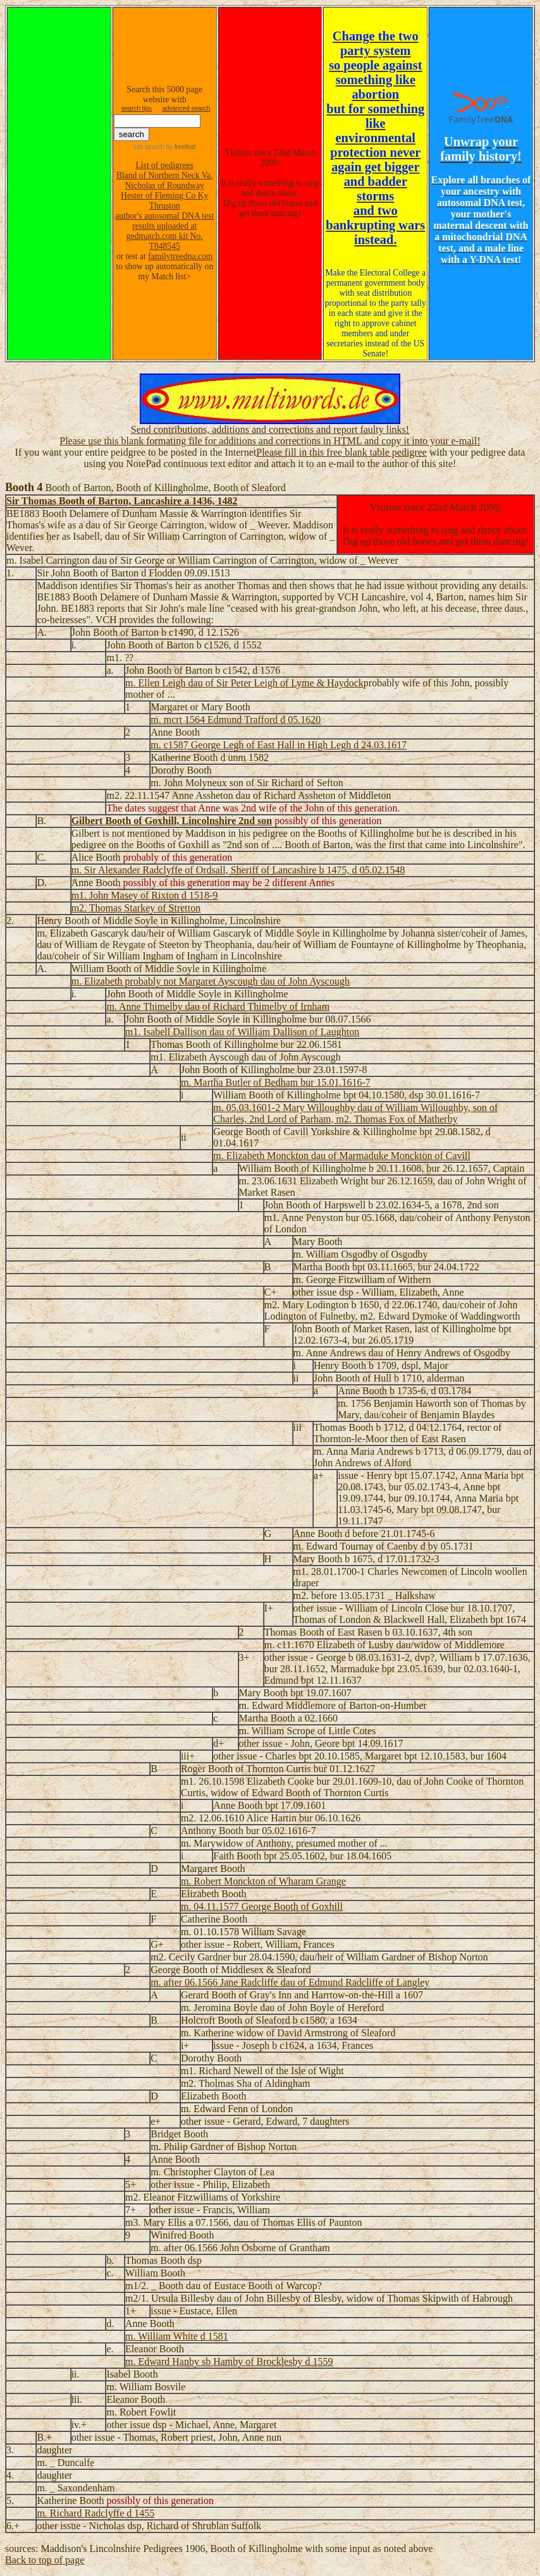 Image resolution: width=540 pixels, height=2576 pixels. I want to click on m. 04.11.1577 George Booth of Goxhill, so click(262, 1906).